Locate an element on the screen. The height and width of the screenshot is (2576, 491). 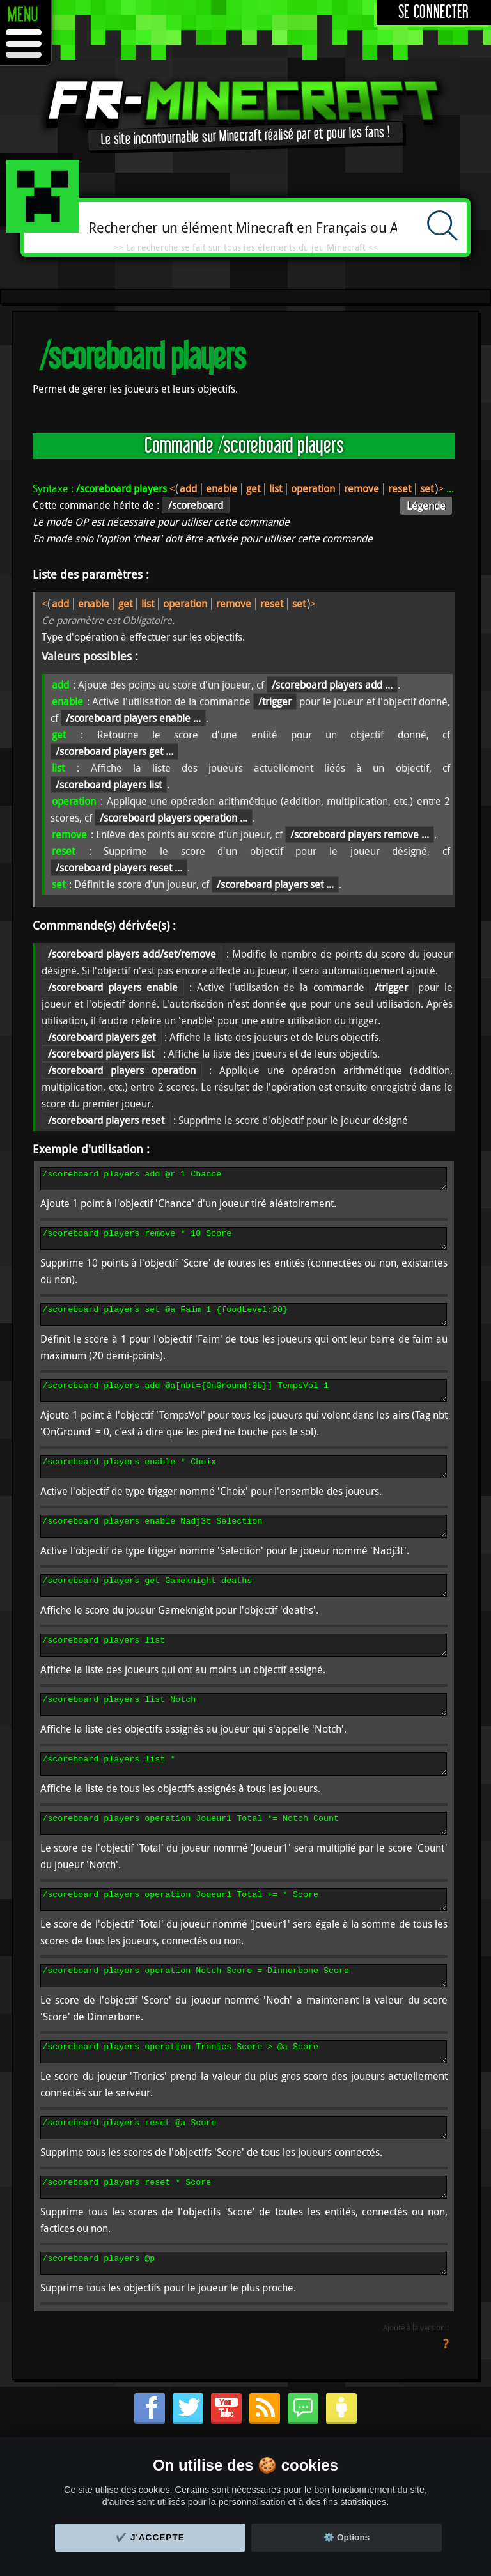
✔️ J'accepte is located at coordinates (150, 2537).